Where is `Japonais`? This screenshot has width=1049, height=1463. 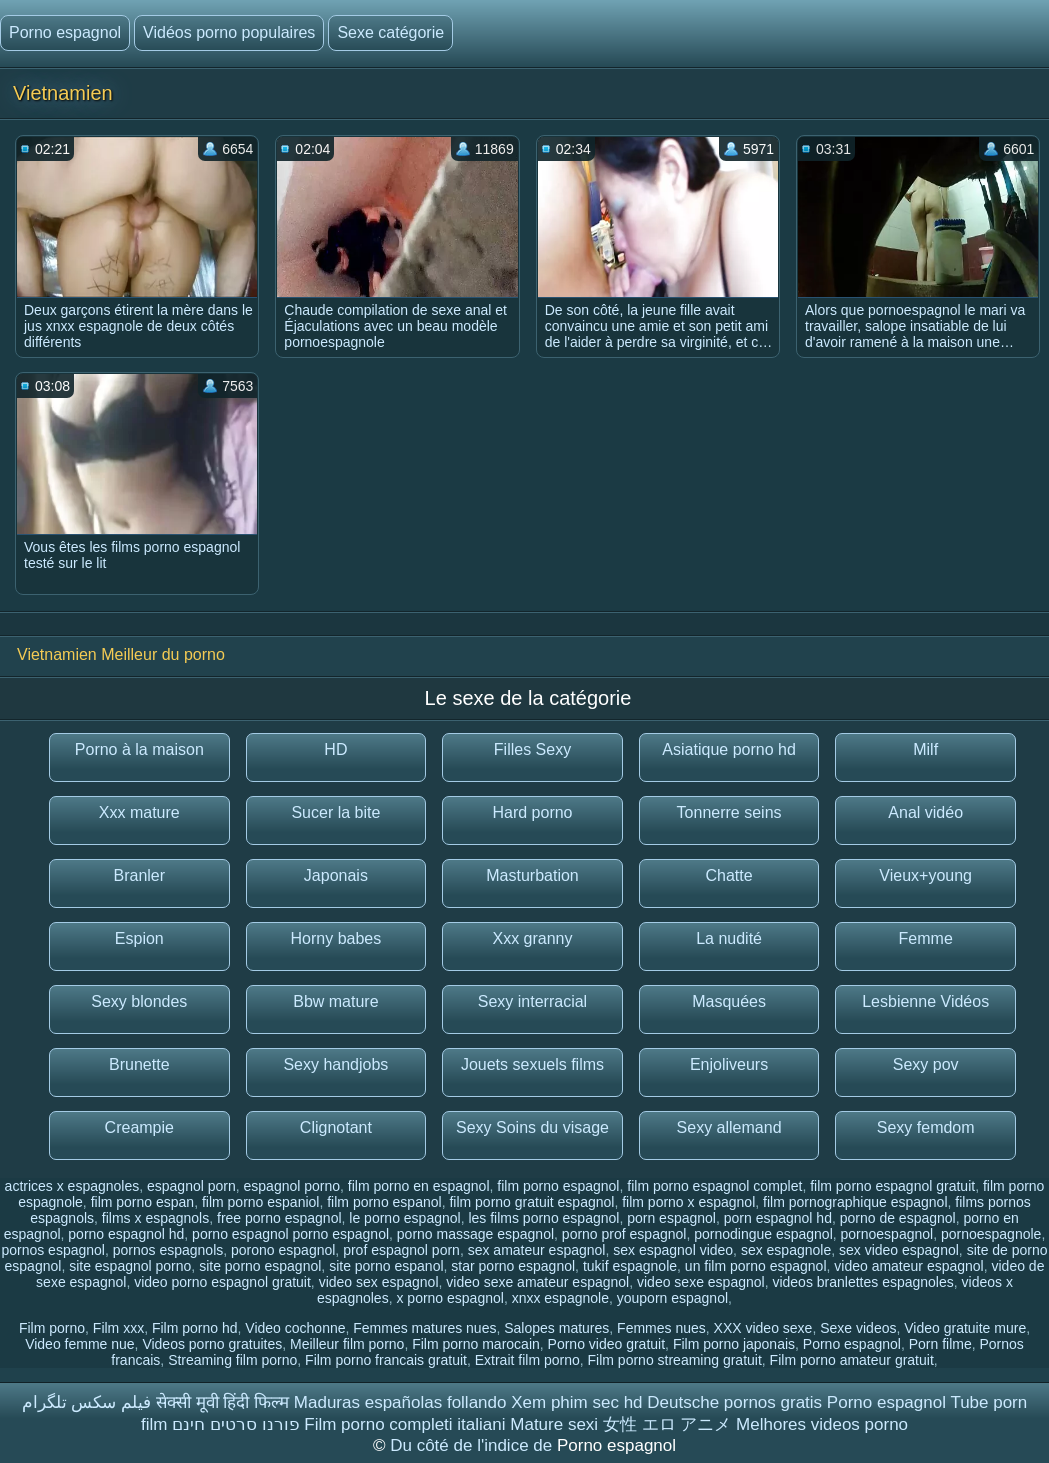 Japonais is located at coordinates (336, 875).